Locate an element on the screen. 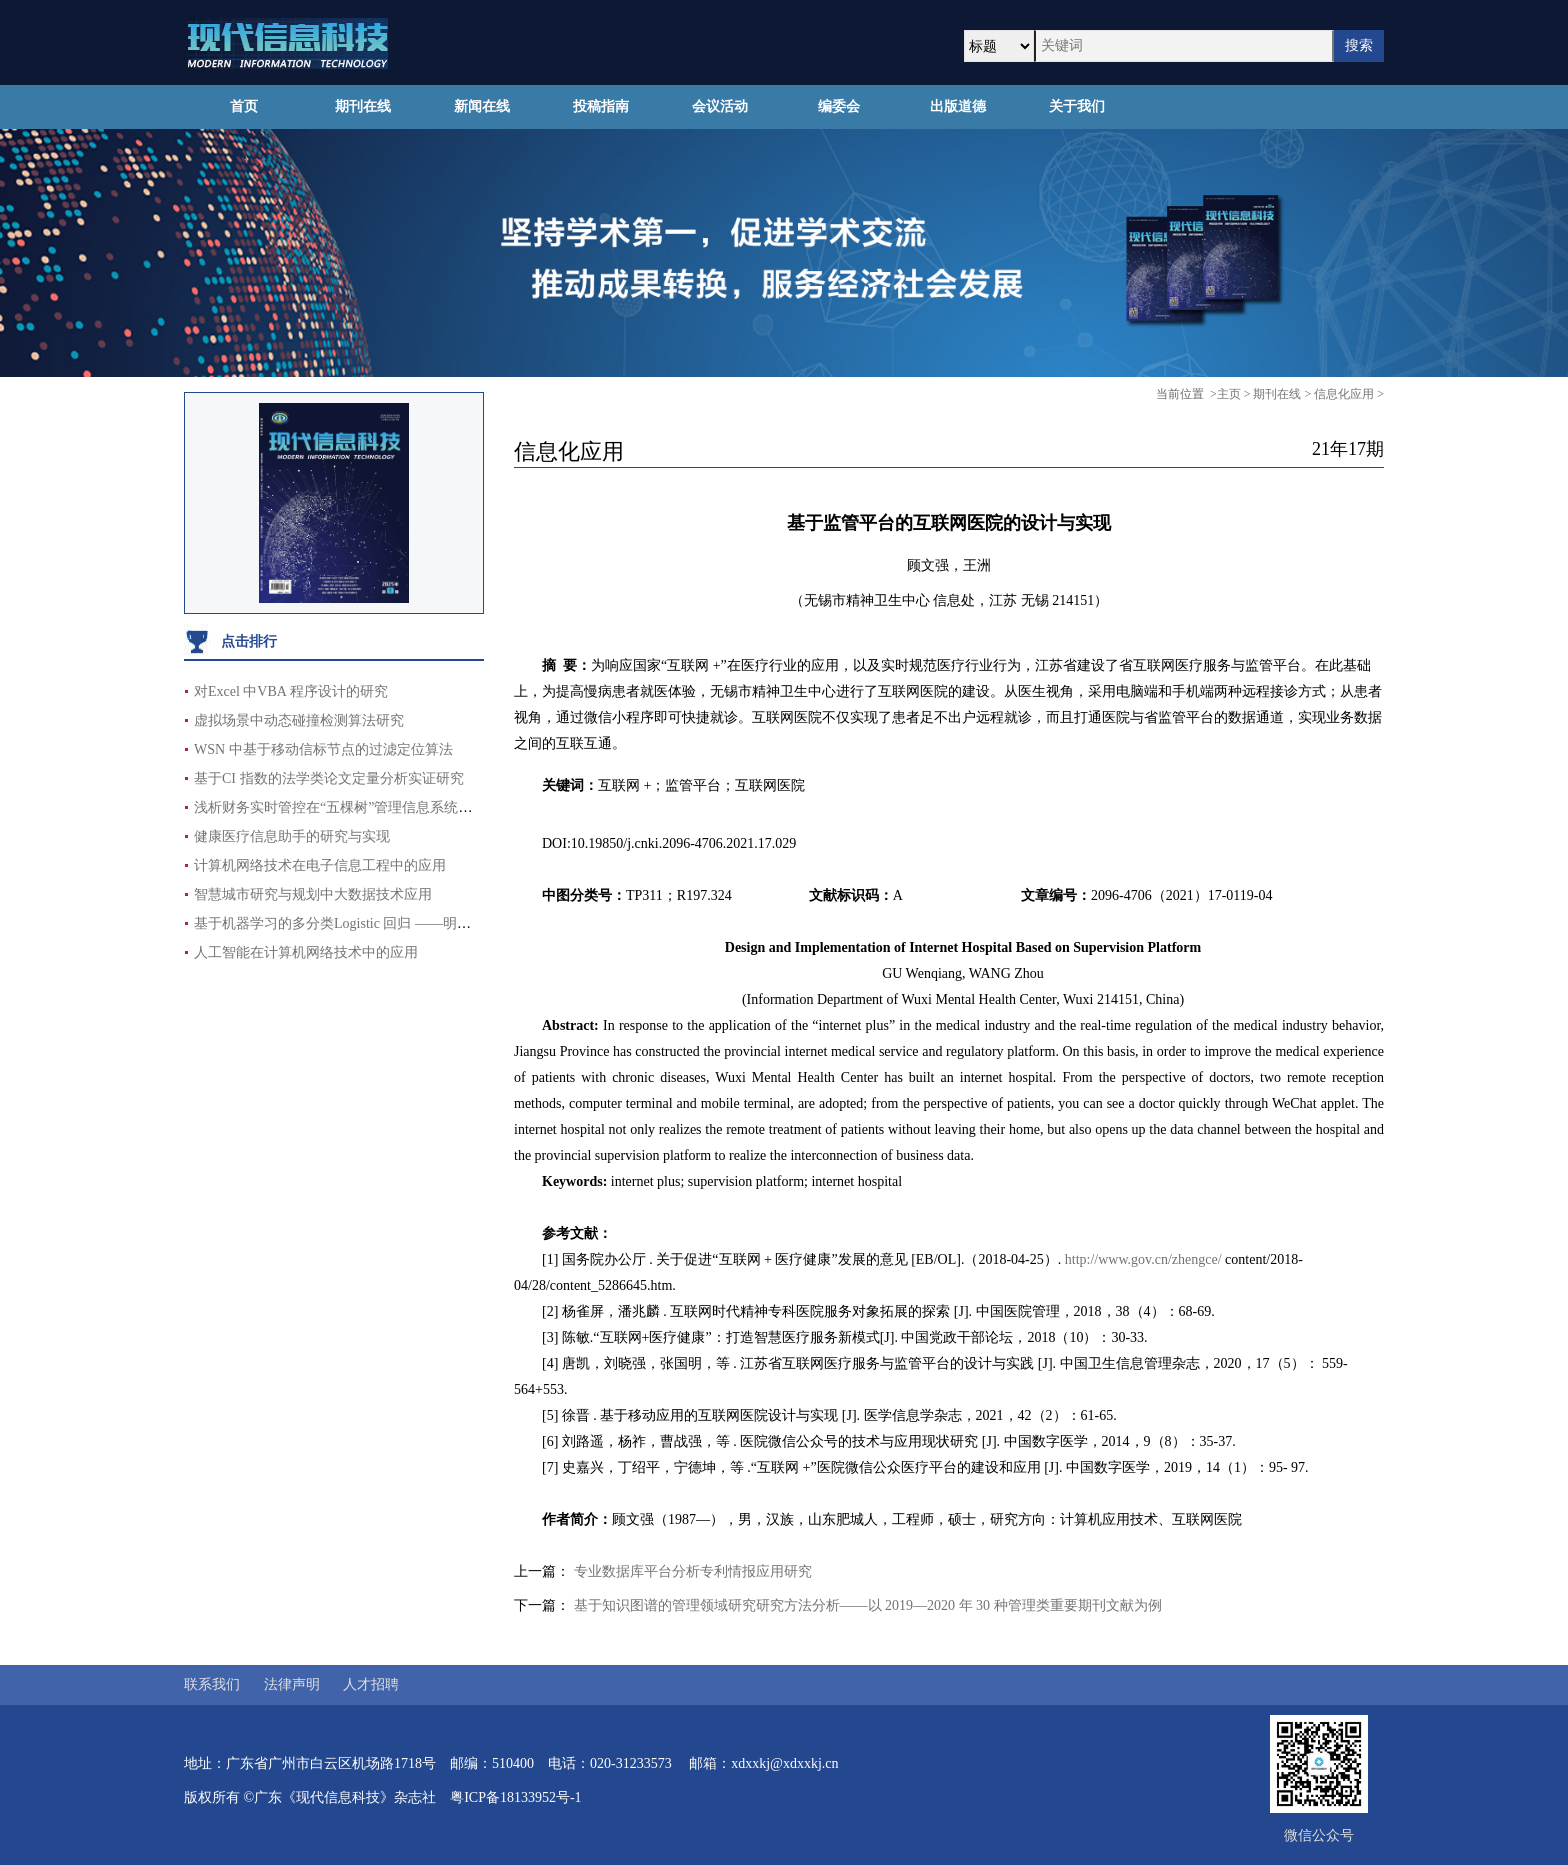 The width and height of the screenshot is (1568, 1865). 关于我们 is located at coordinates (1077, 106).